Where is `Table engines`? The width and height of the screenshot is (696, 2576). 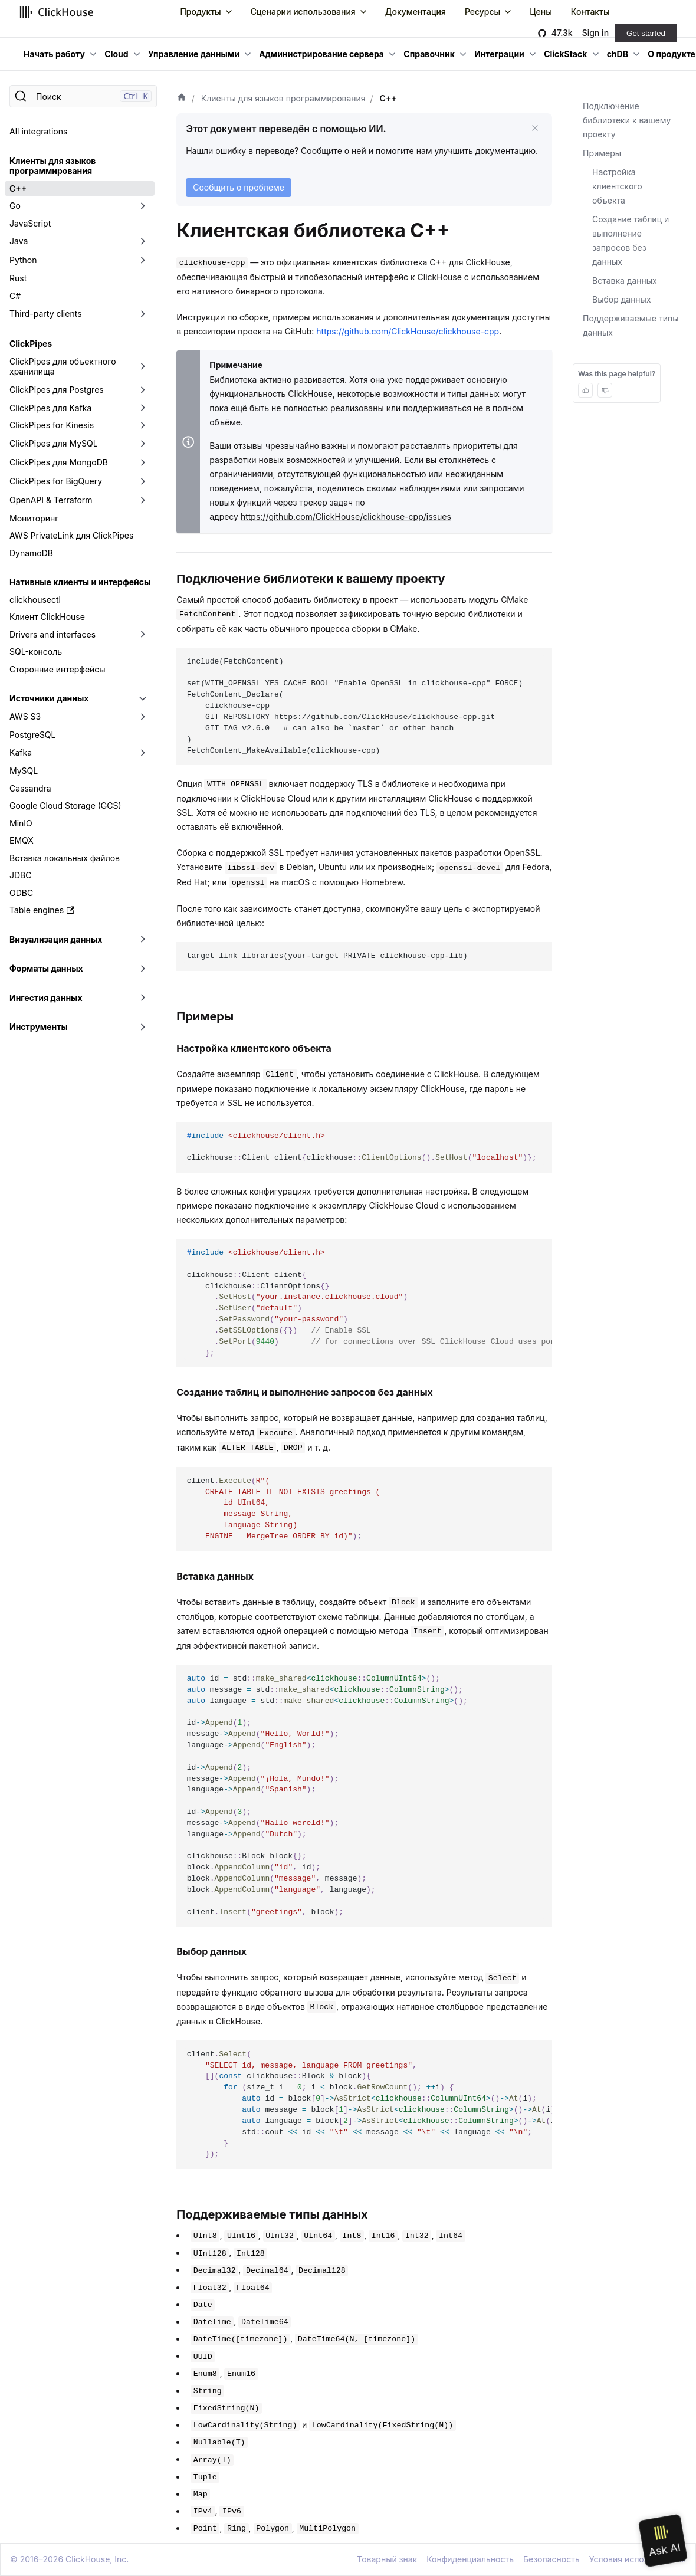
Table engines is located at coordinates (41, 910).